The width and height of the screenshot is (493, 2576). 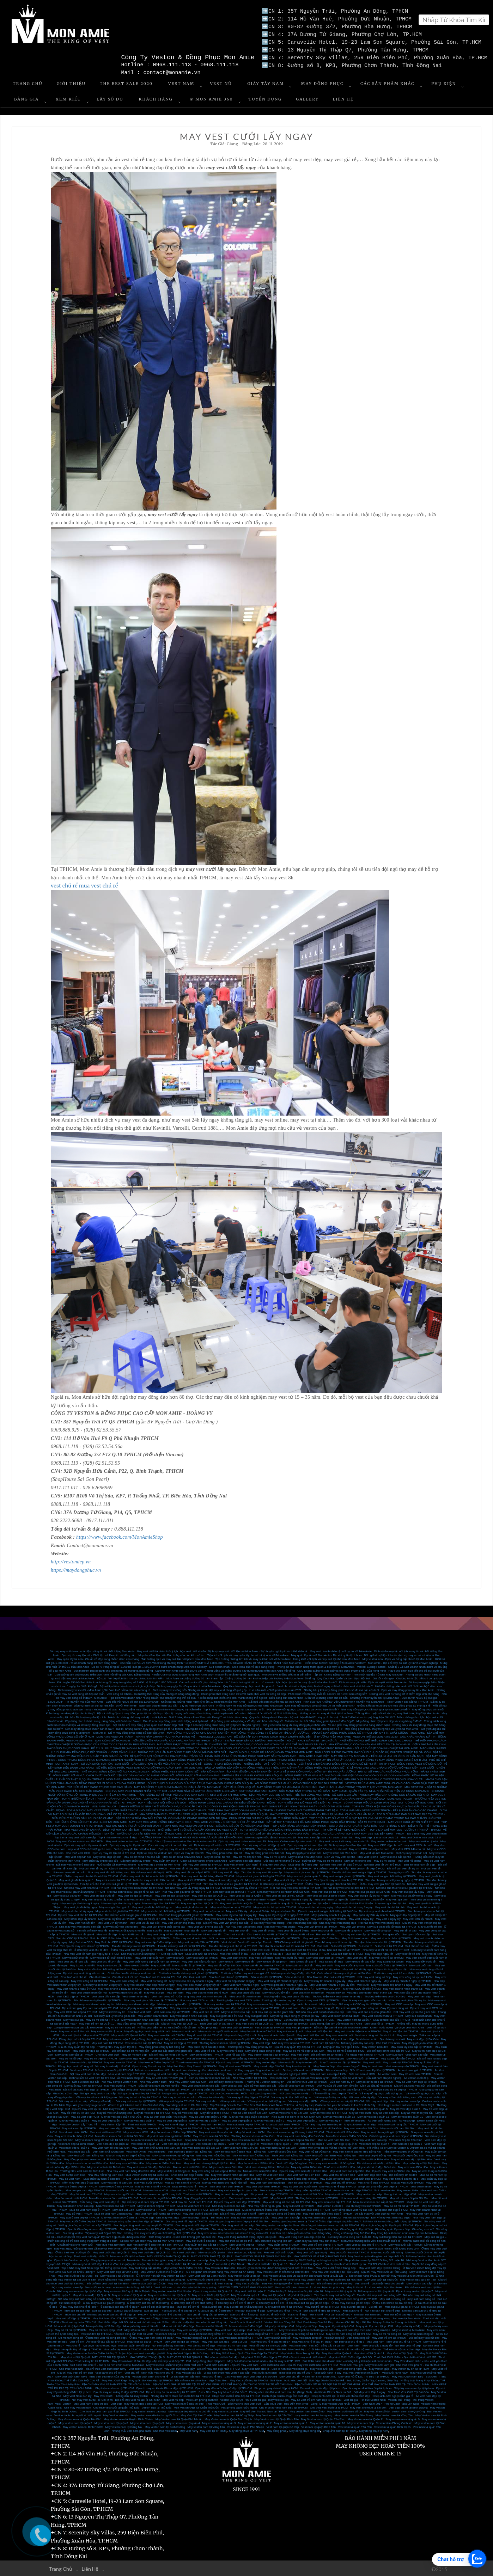 What do you see at coordinates (369, 1848) in the screenshot?
I see `May vest CEO cao cấp cho nam` at bounding box center [369, 1848].